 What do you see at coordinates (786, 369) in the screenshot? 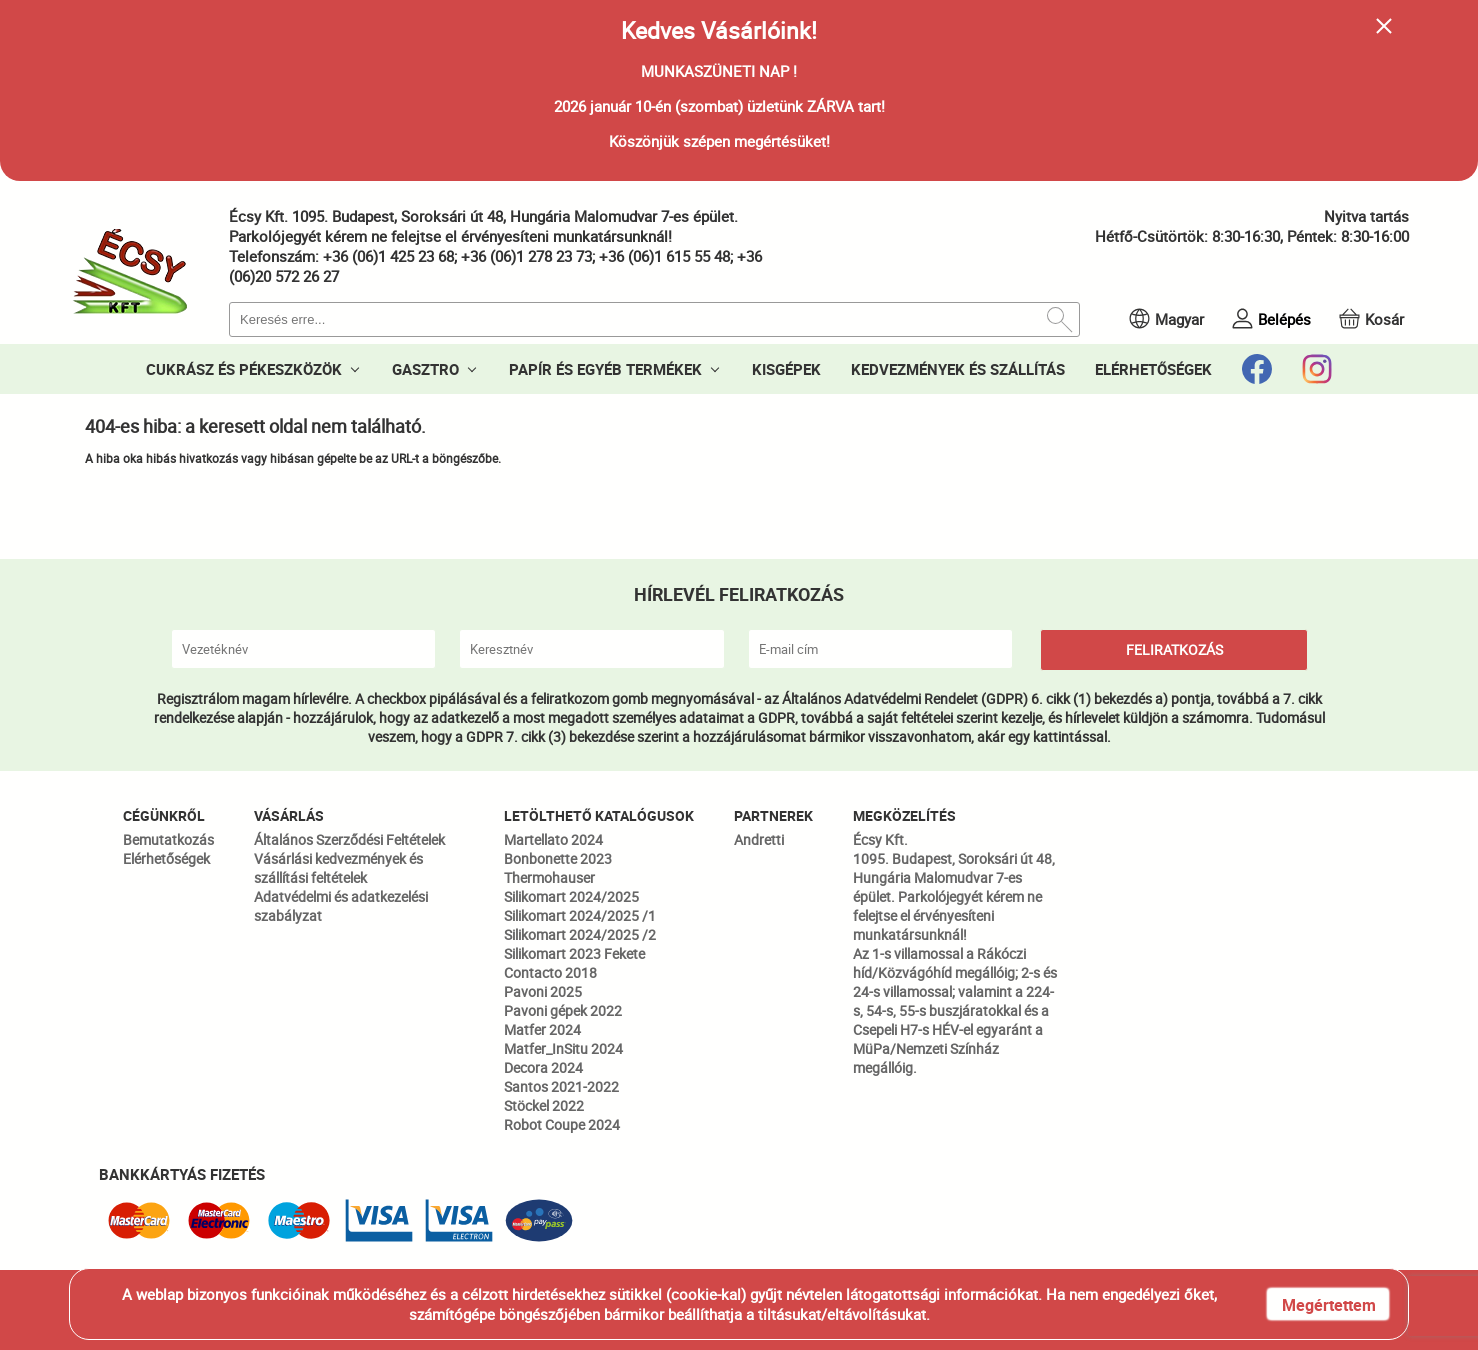
I see `KISGÉPEK` at bounding box center [786, 369].